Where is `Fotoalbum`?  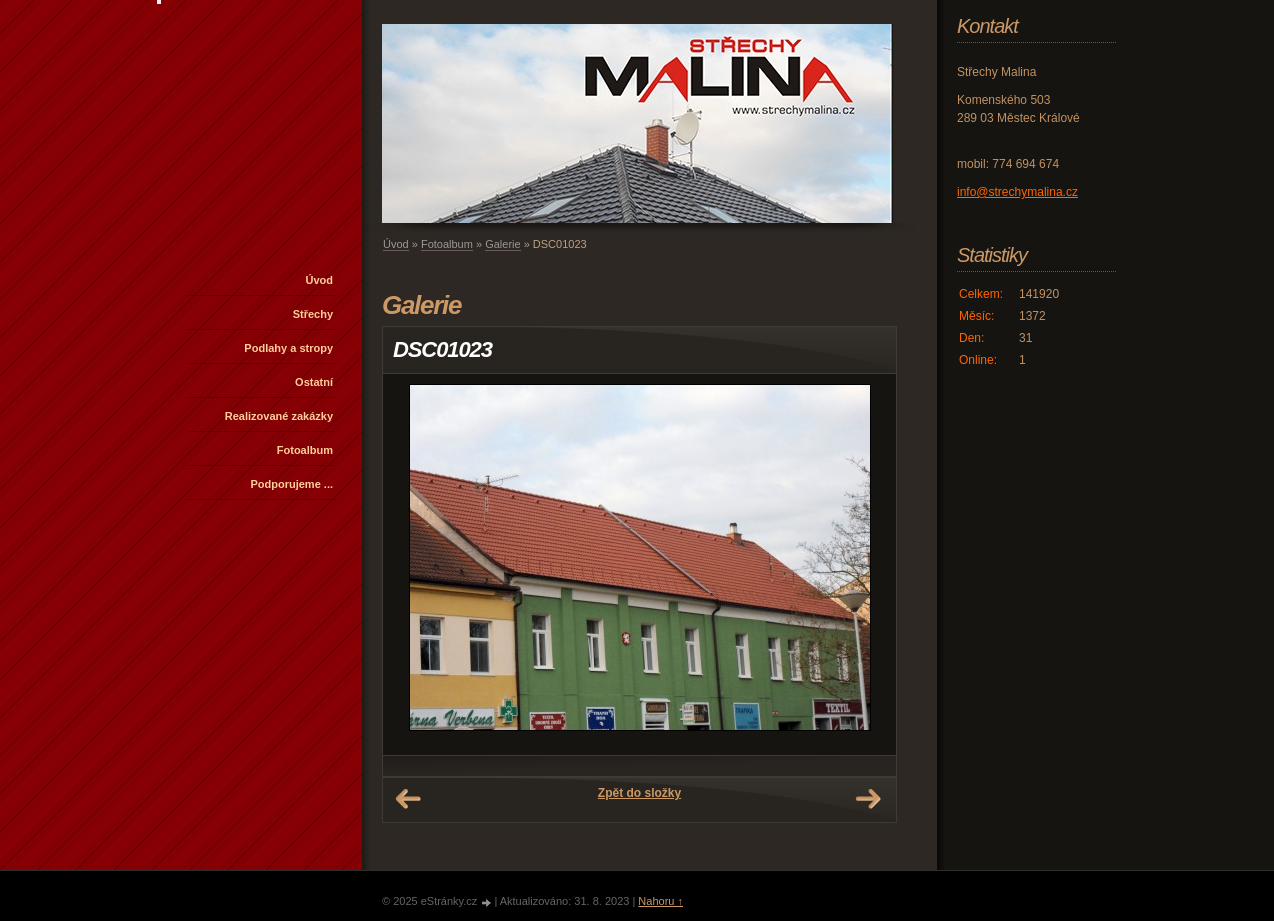 Fotoalbum is located at coordinates (305, 450).